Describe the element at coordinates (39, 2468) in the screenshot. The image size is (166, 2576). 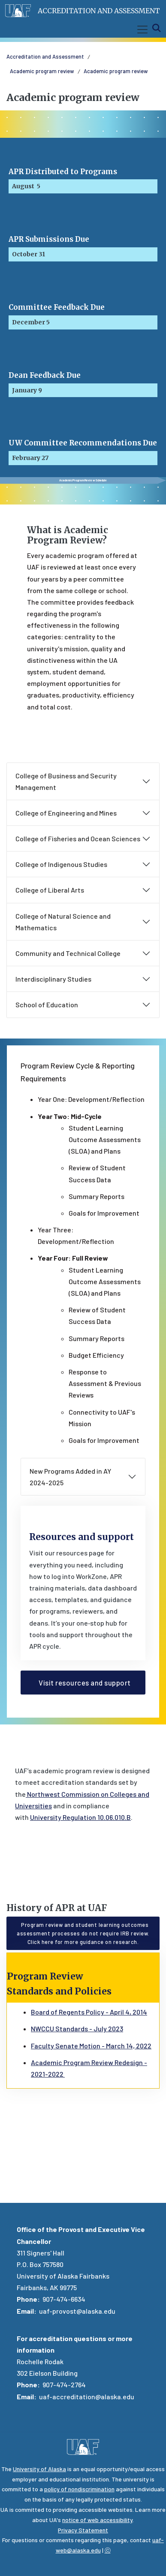
I see `University of Alaska` at that location.